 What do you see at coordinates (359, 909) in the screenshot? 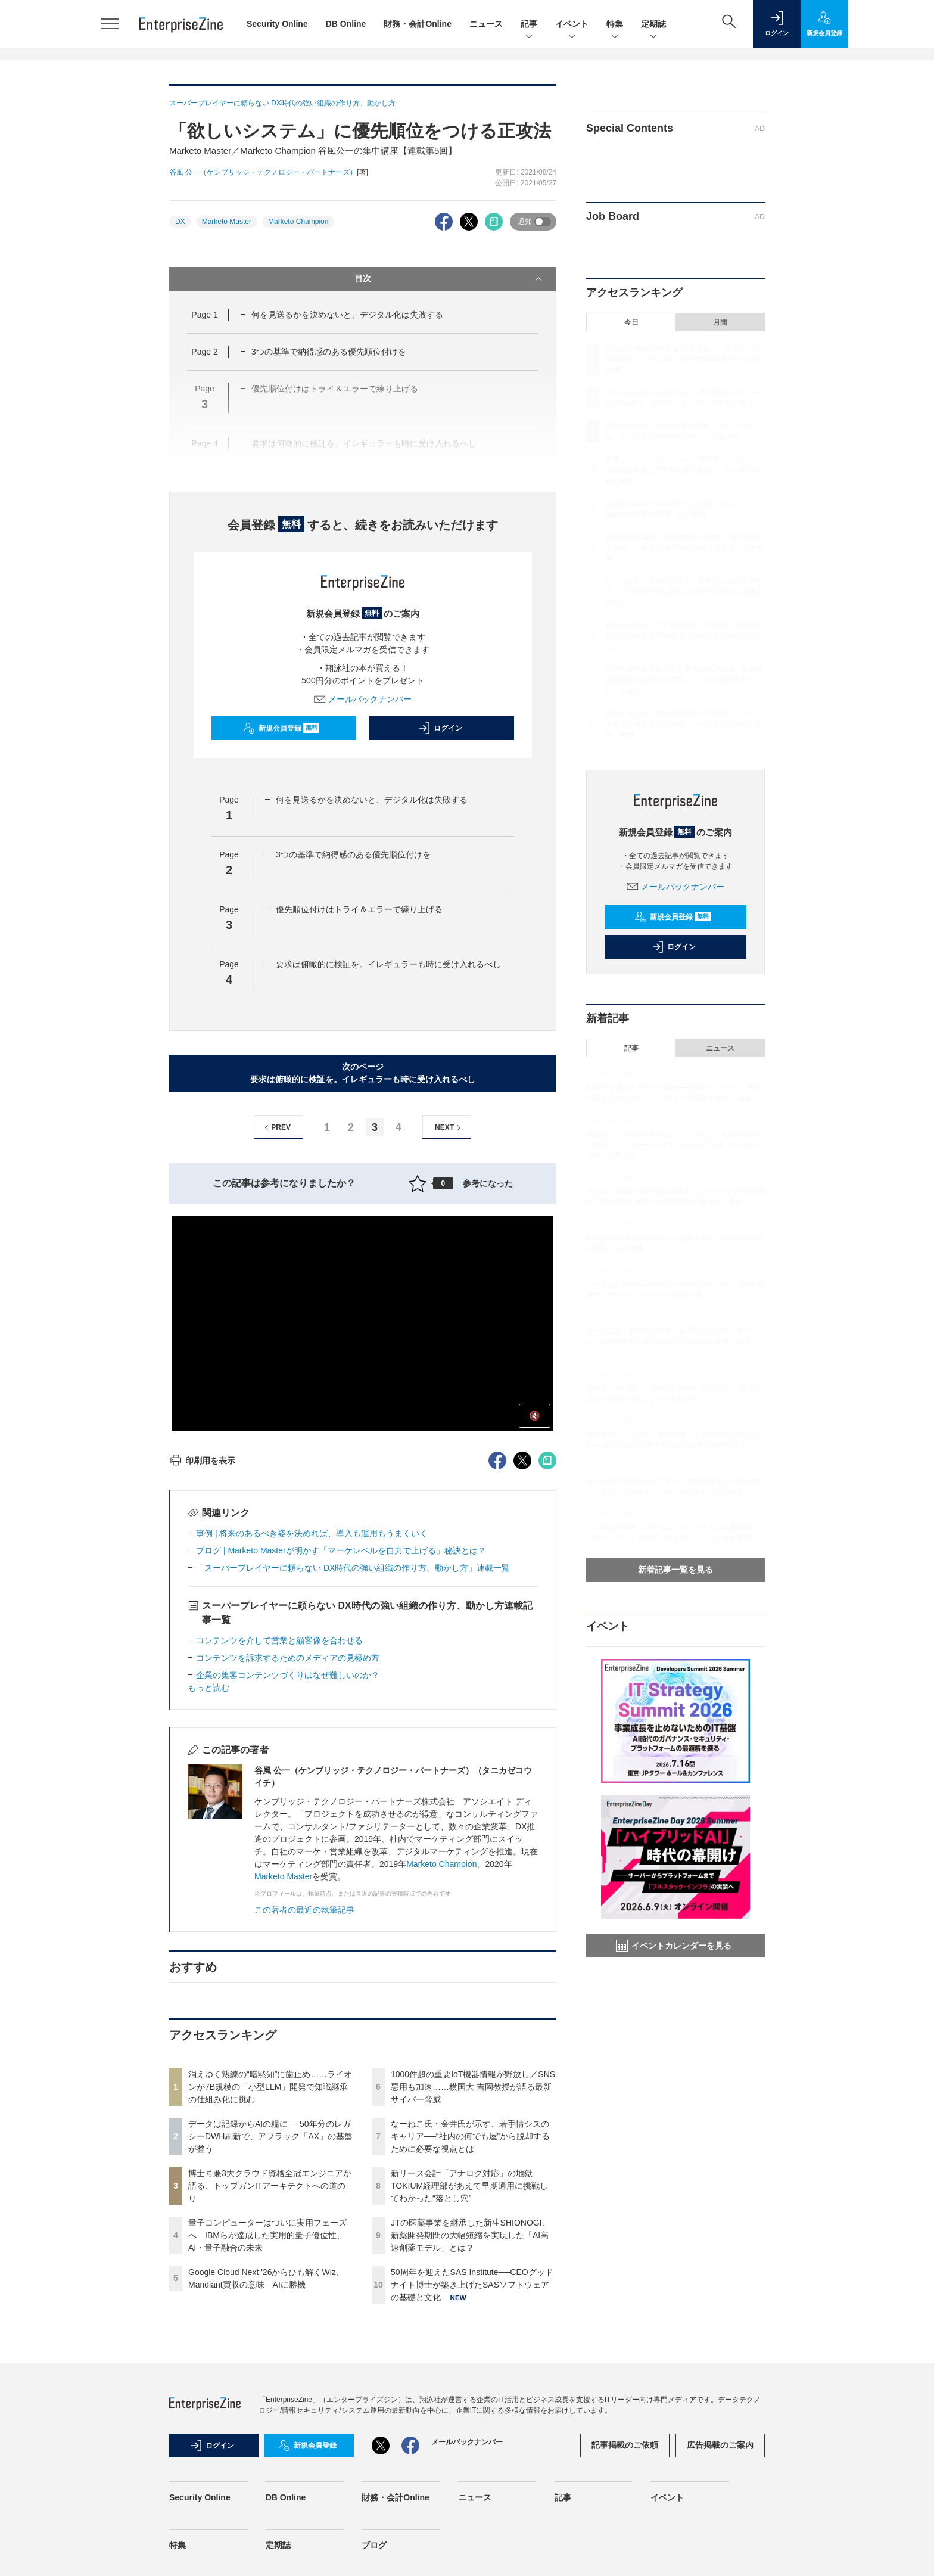
I see `優先順位付けはトライ＆エラーで練り上げる` at bounding box center [359, 909].